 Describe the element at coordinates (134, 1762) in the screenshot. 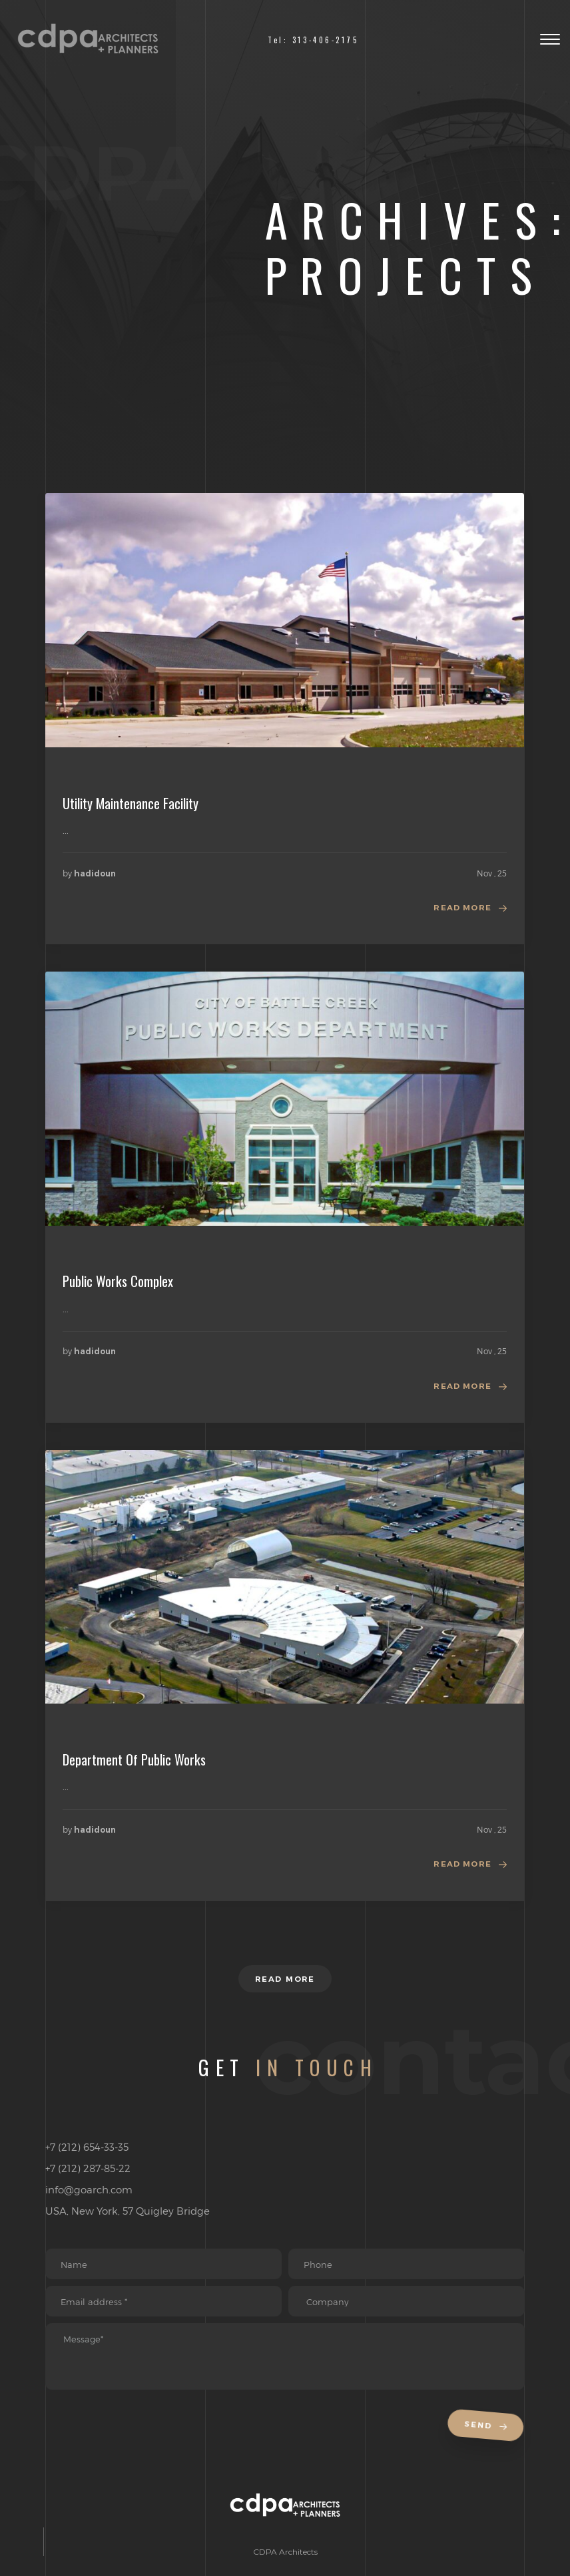

I see `Department Of Public Works` at that location.